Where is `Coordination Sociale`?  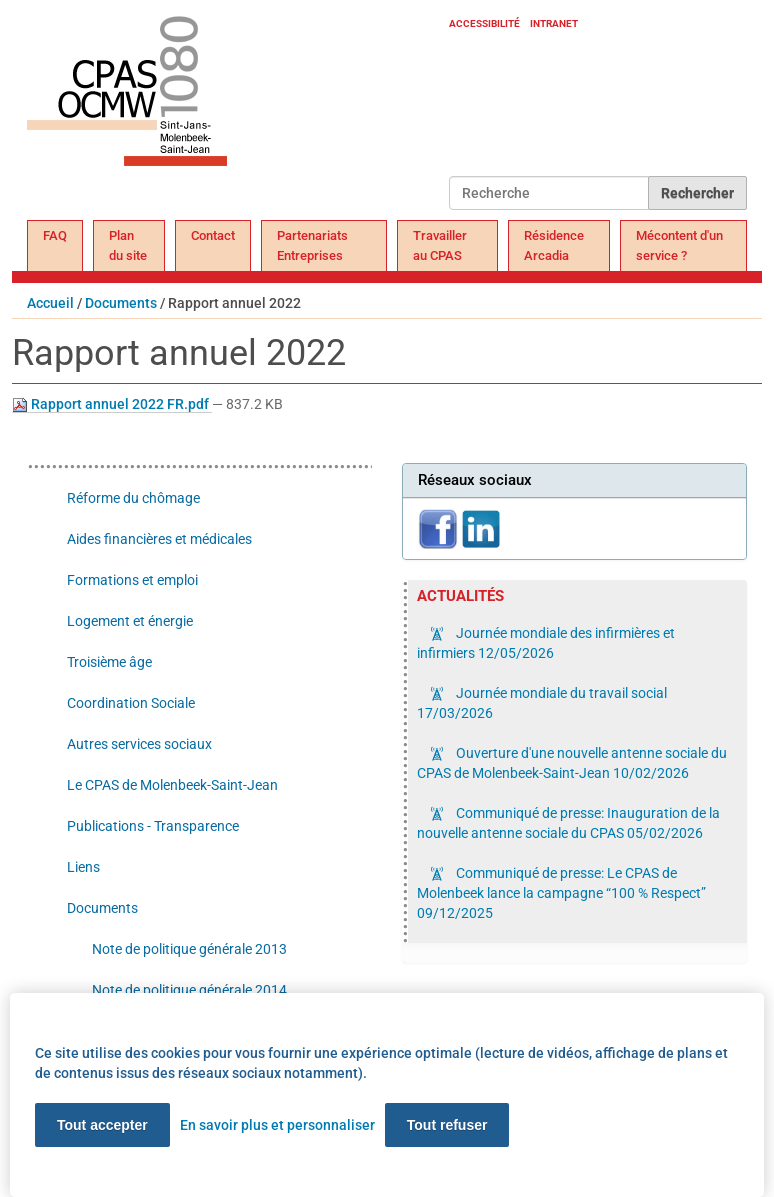 Coordination Sociale is located at coordinates (131, 703).